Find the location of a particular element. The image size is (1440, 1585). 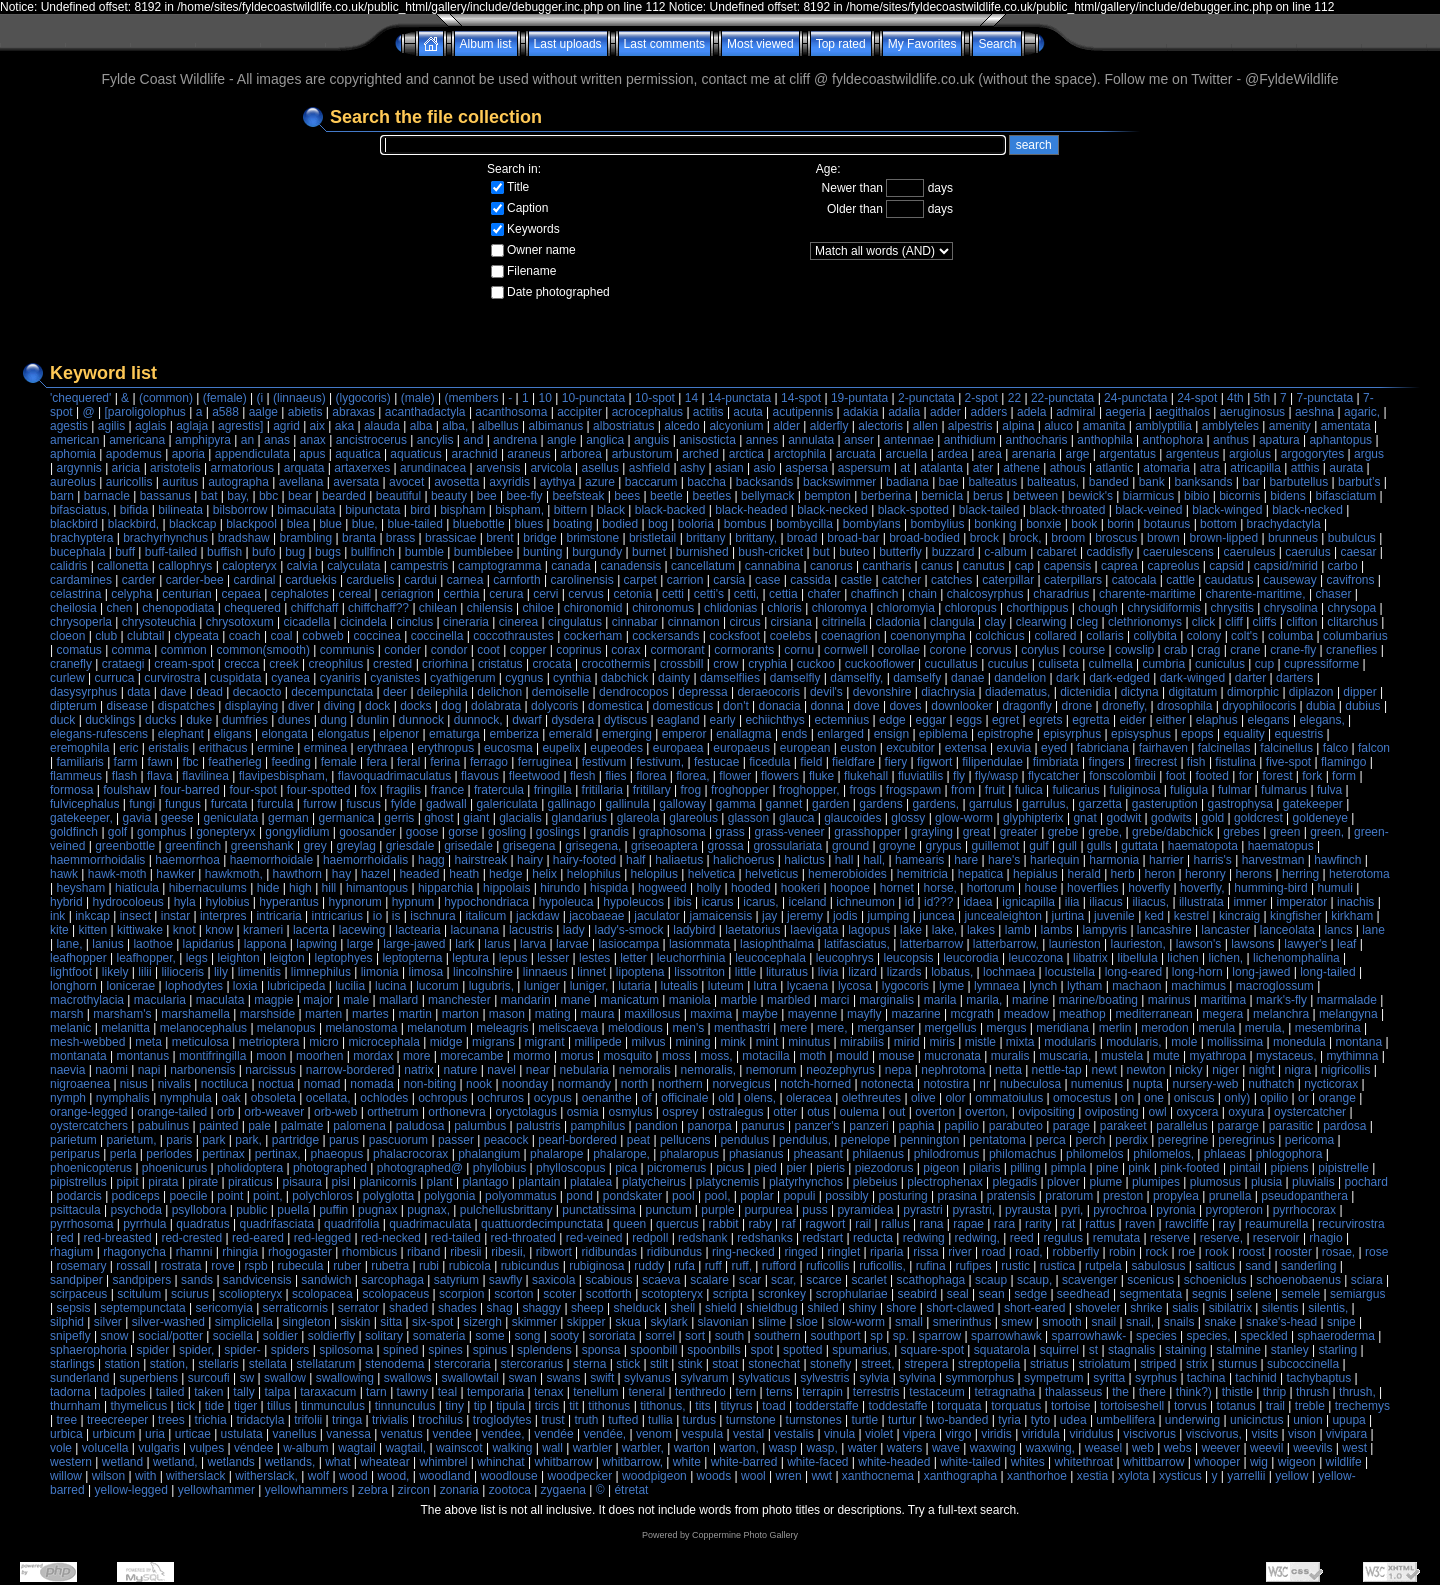

warton is located at coordinates (692, 1448).